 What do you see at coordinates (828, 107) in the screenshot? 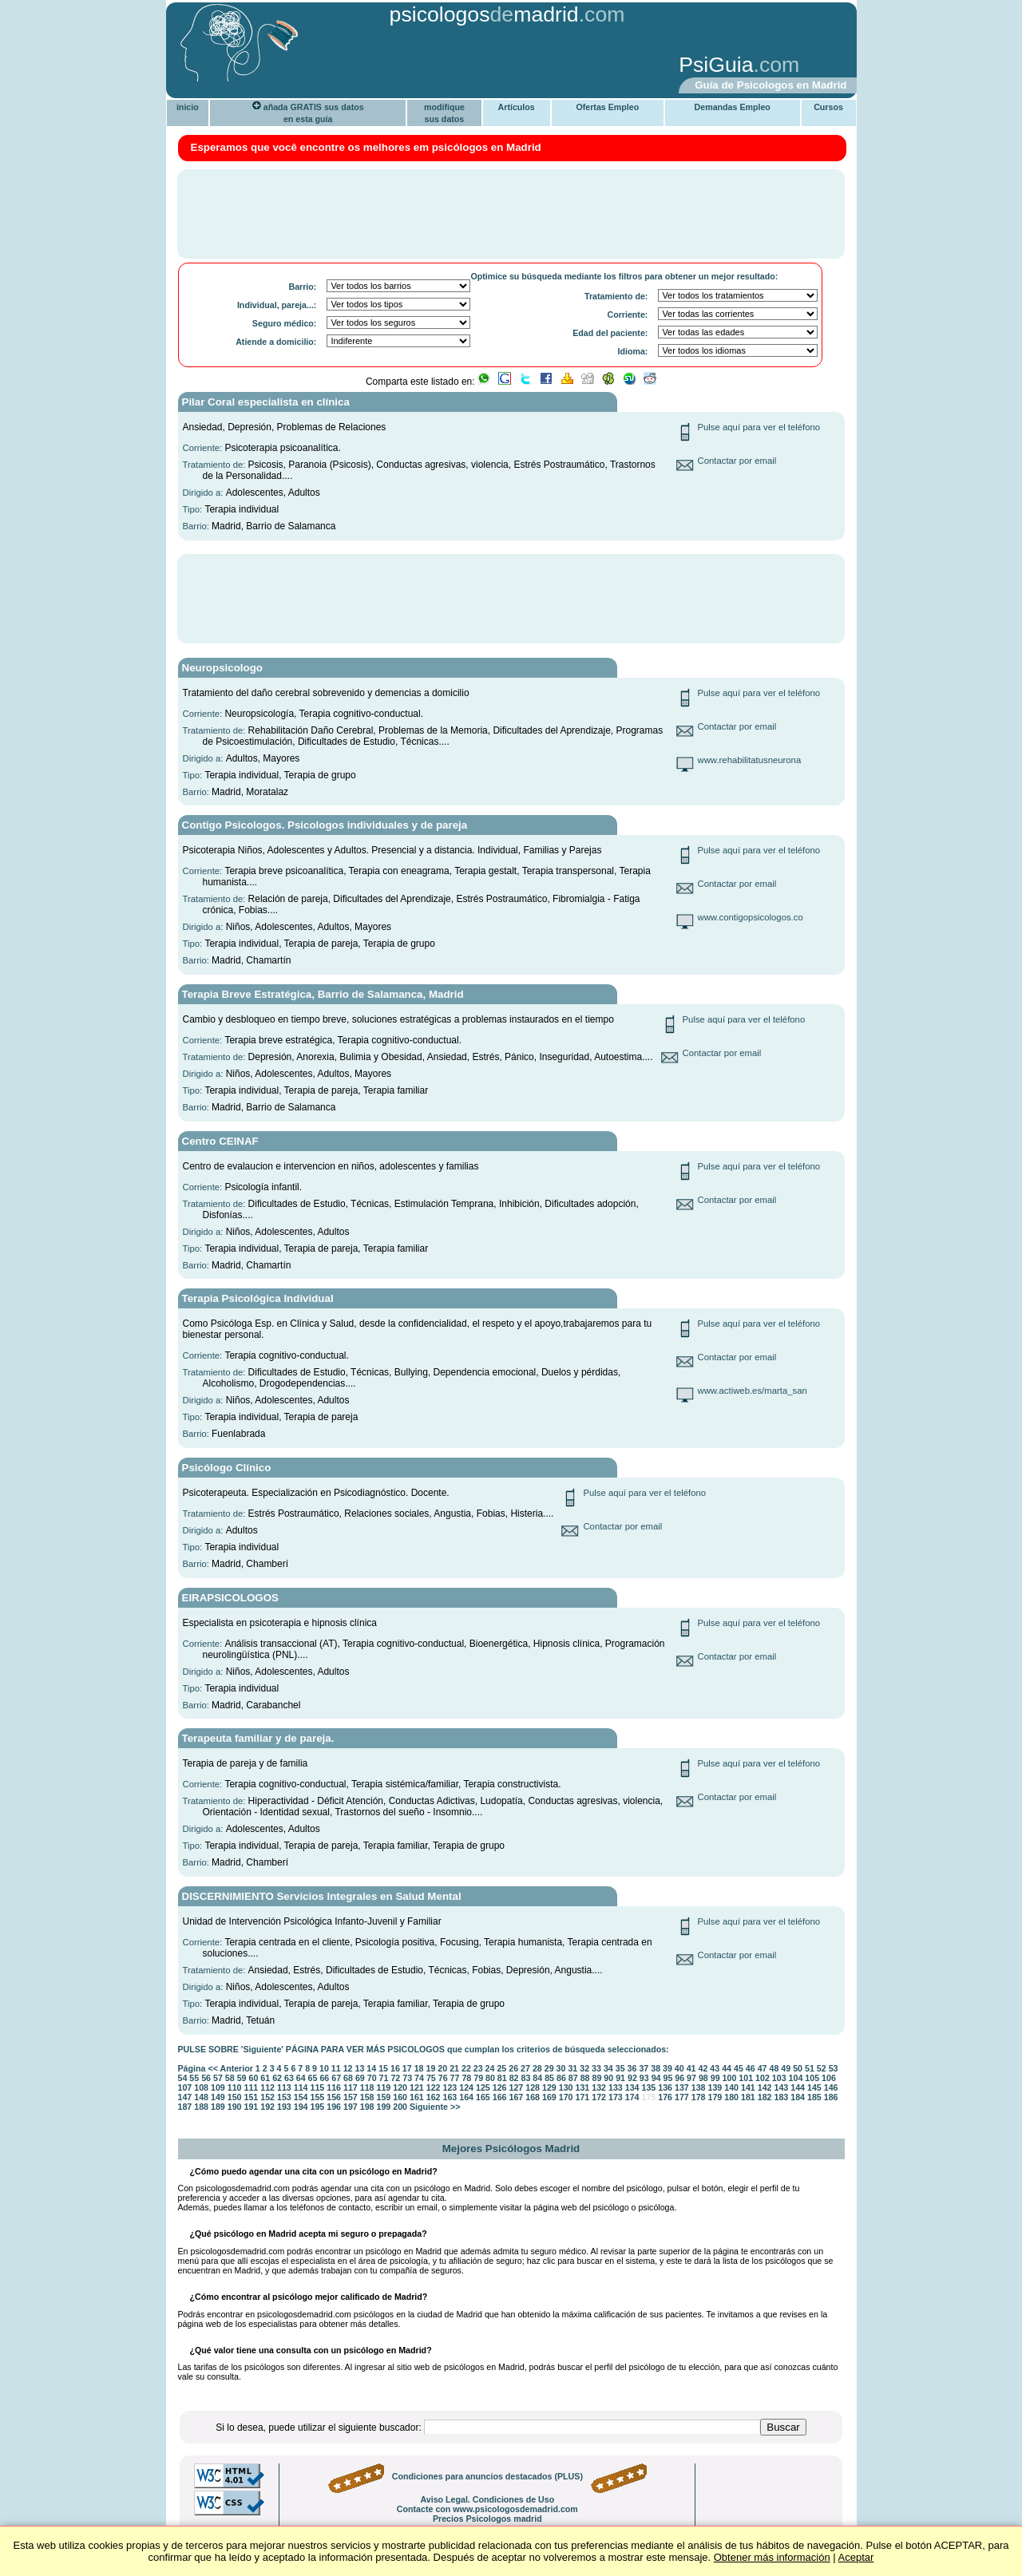
I see `Cursos` at bounding box center [828, 107].